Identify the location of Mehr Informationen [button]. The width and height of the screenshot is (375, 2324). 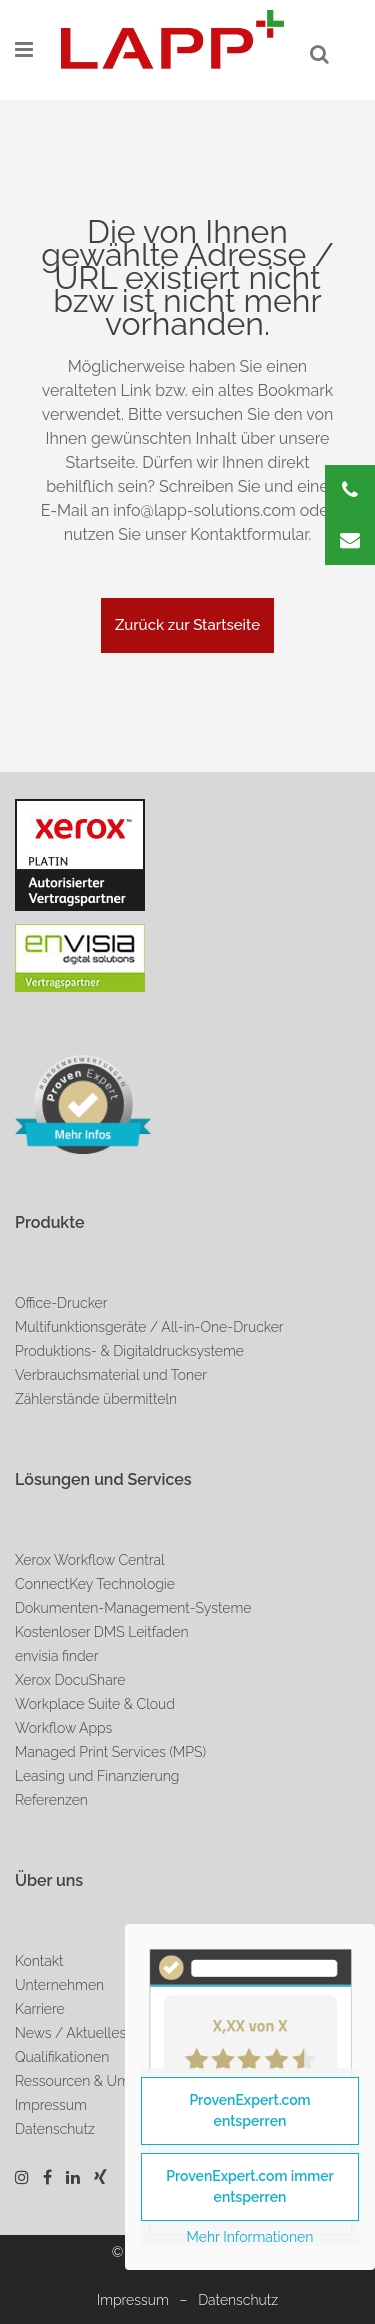
(250, 2237).